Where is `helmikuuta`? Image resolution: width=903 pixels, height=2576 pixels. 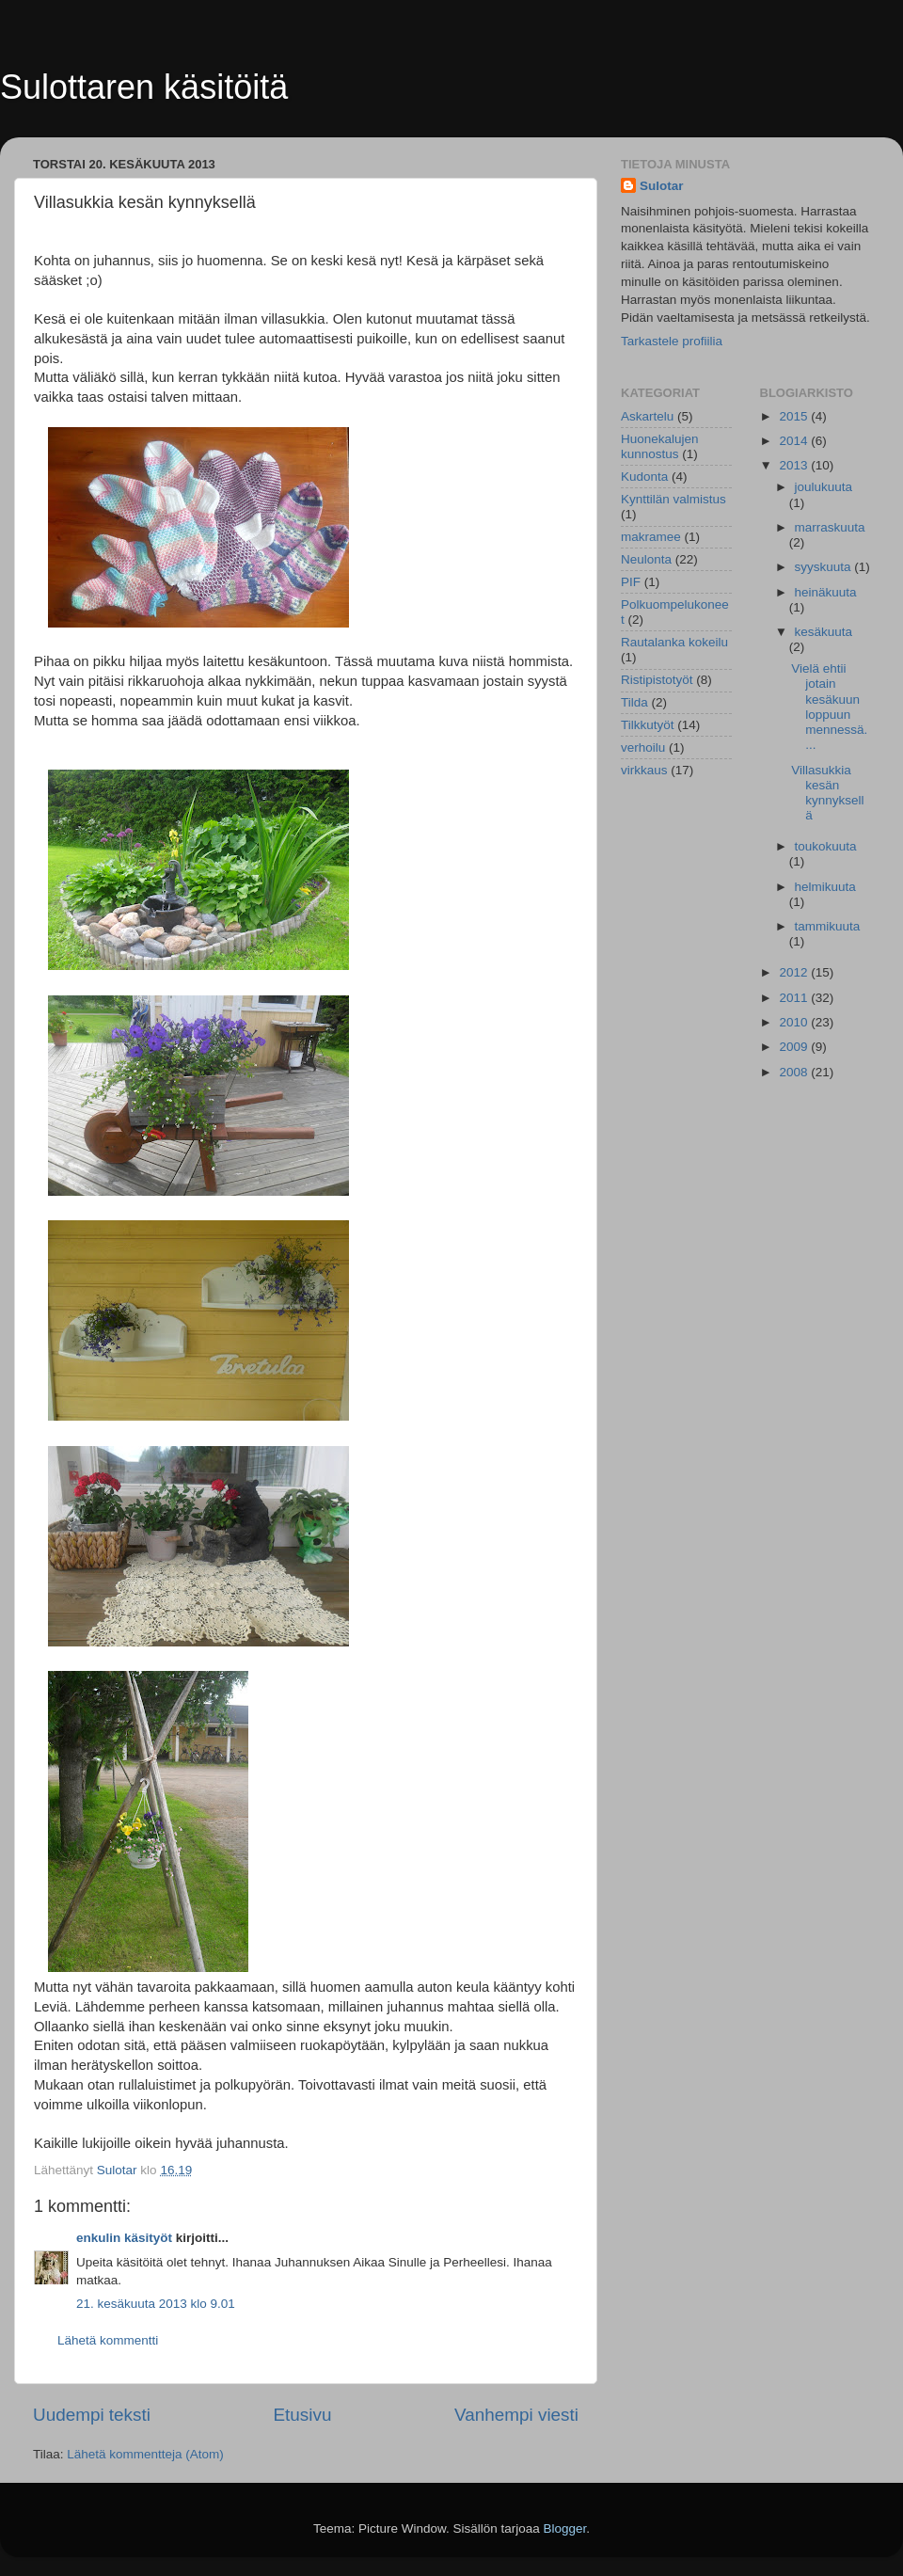 helmikuuta is located at coordinates (825, 887).